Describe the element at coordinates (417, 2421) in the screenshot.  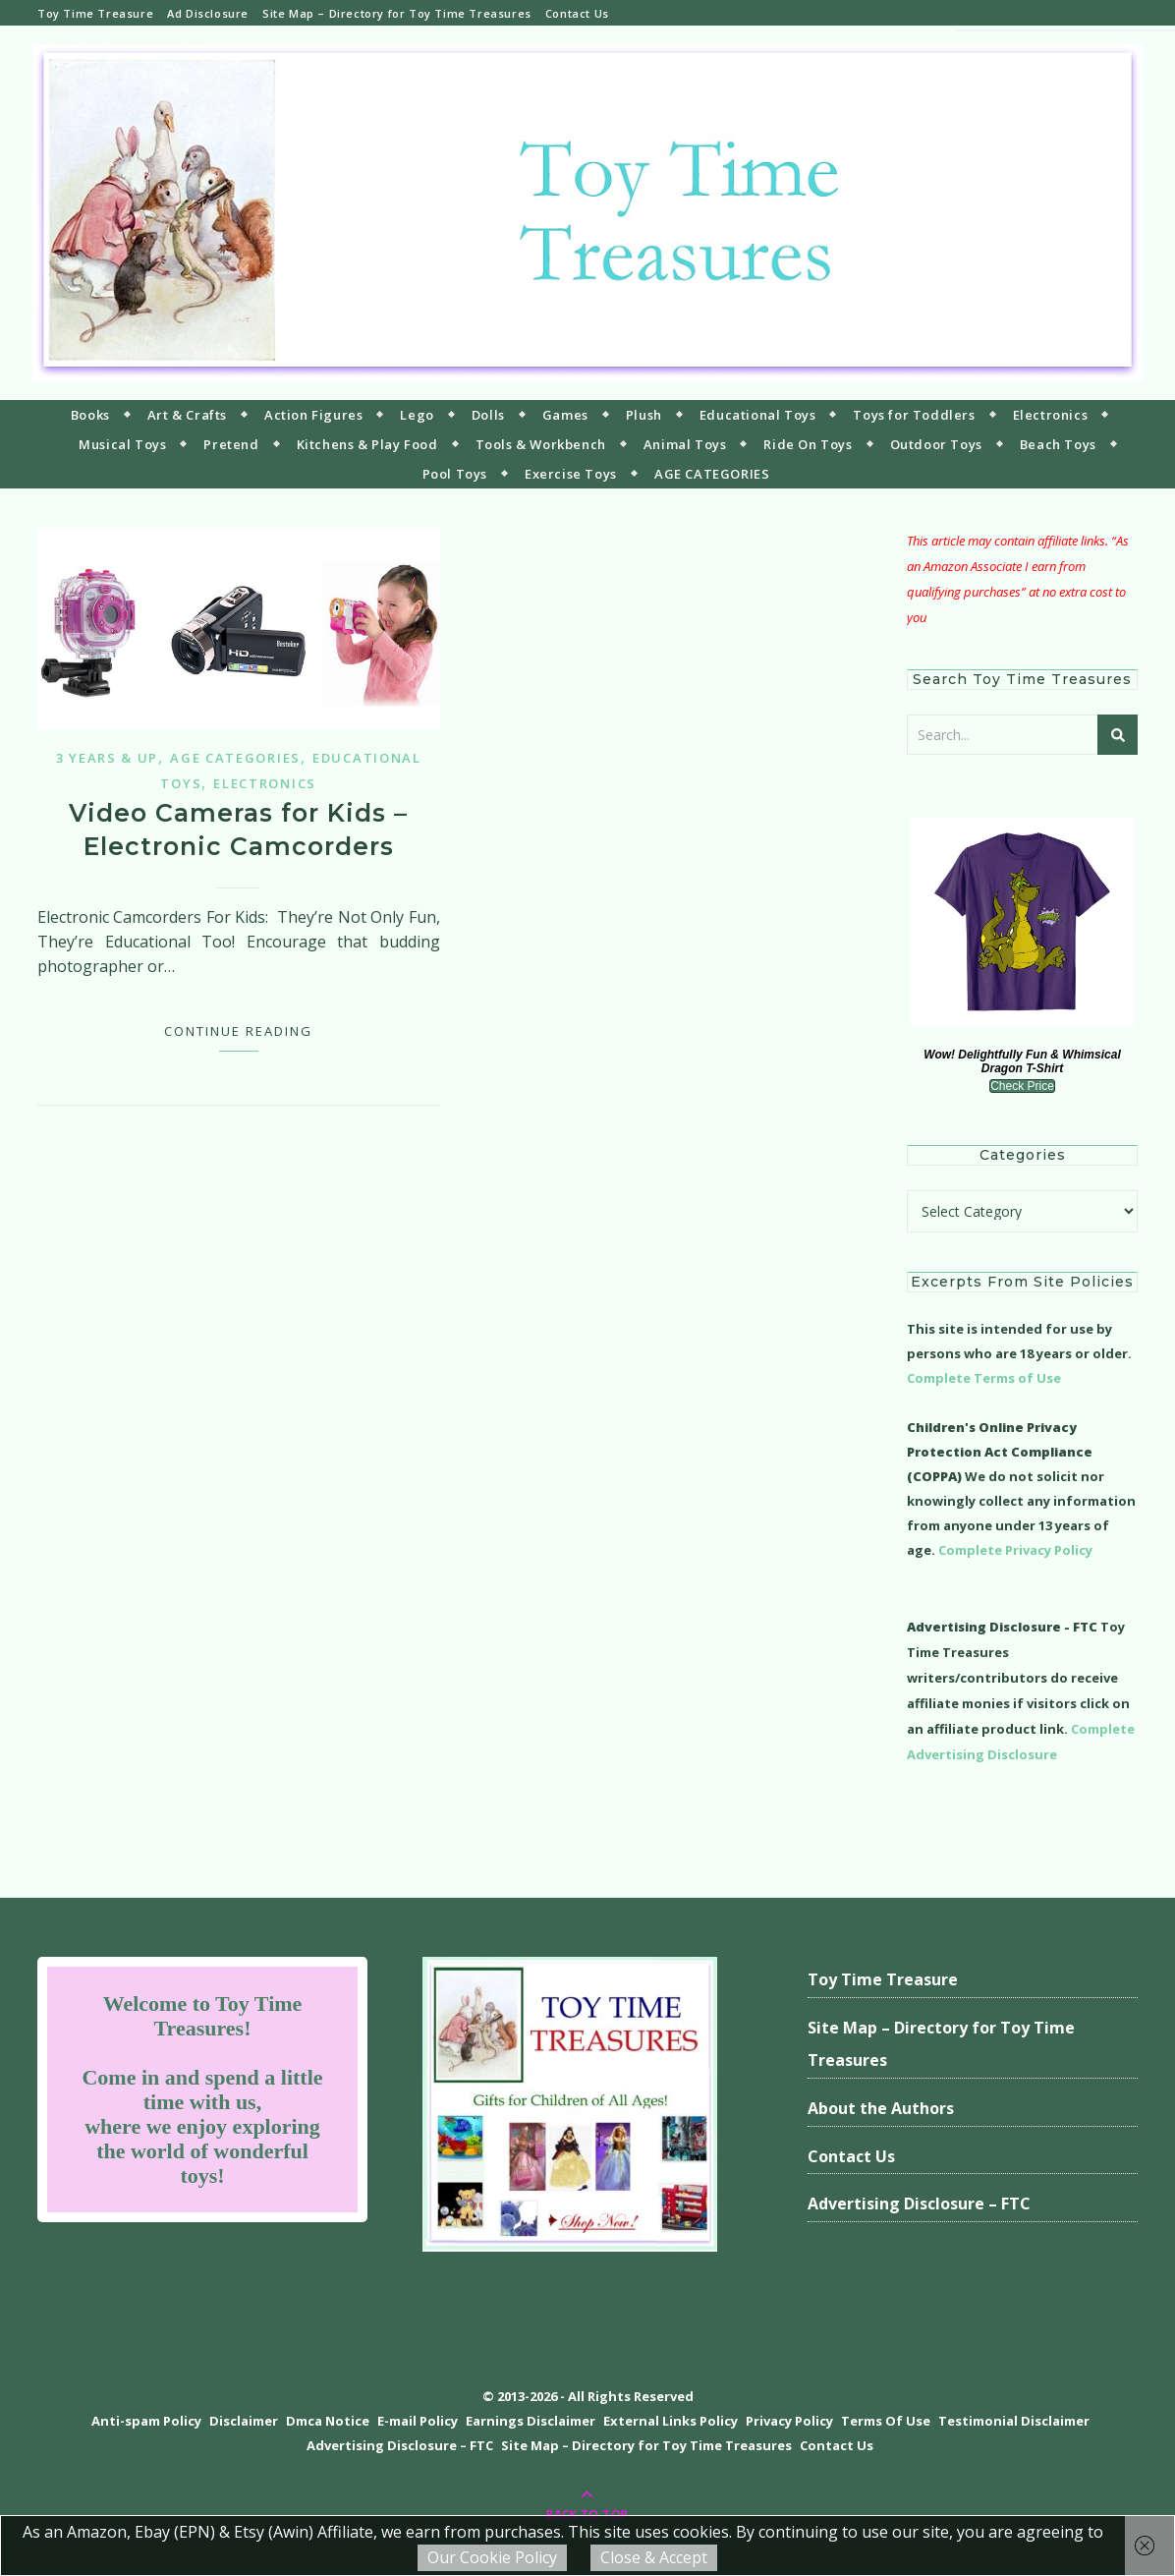
I see `E-mail Policy` at that location.